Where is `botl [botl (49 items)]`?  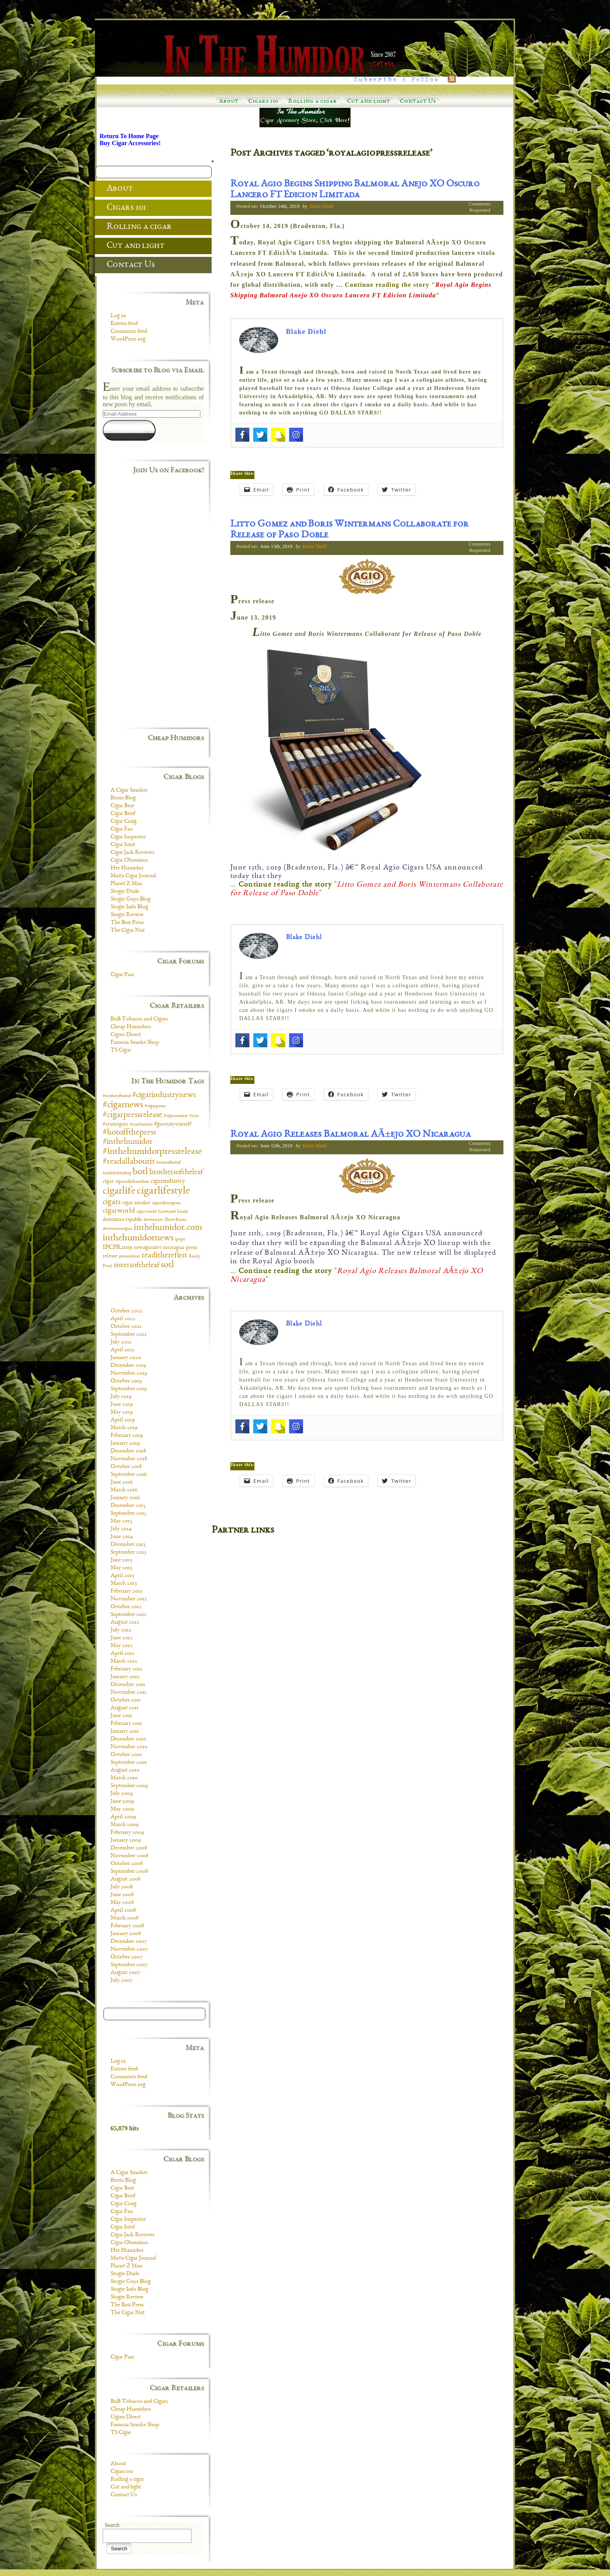
botl [botl (49 items)] is located at coordinates (140, 1172).